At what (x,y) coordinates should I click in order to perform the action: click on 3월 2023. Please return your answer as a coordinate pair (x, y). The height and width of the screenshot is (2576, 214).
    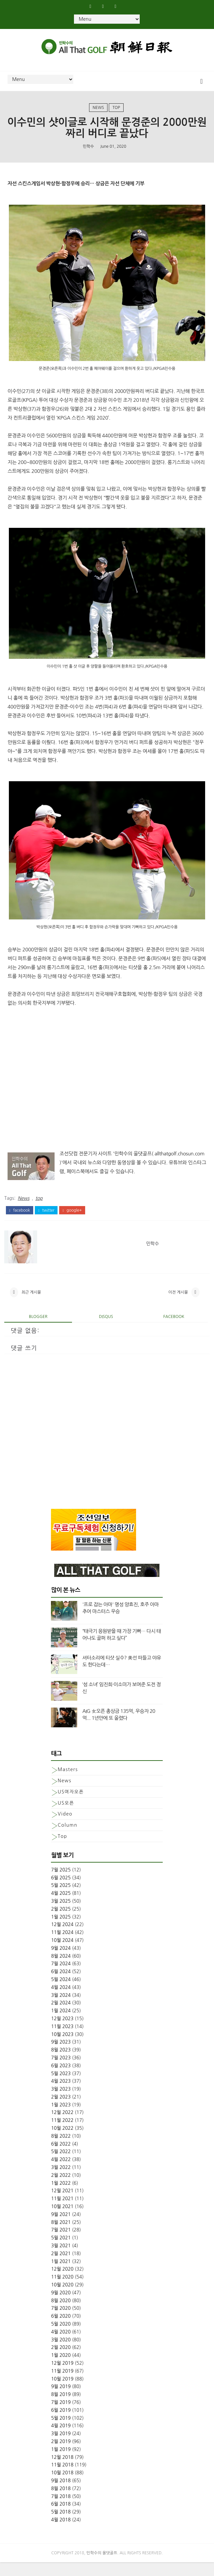
    Looking at the image, I should click on (61, 2102).